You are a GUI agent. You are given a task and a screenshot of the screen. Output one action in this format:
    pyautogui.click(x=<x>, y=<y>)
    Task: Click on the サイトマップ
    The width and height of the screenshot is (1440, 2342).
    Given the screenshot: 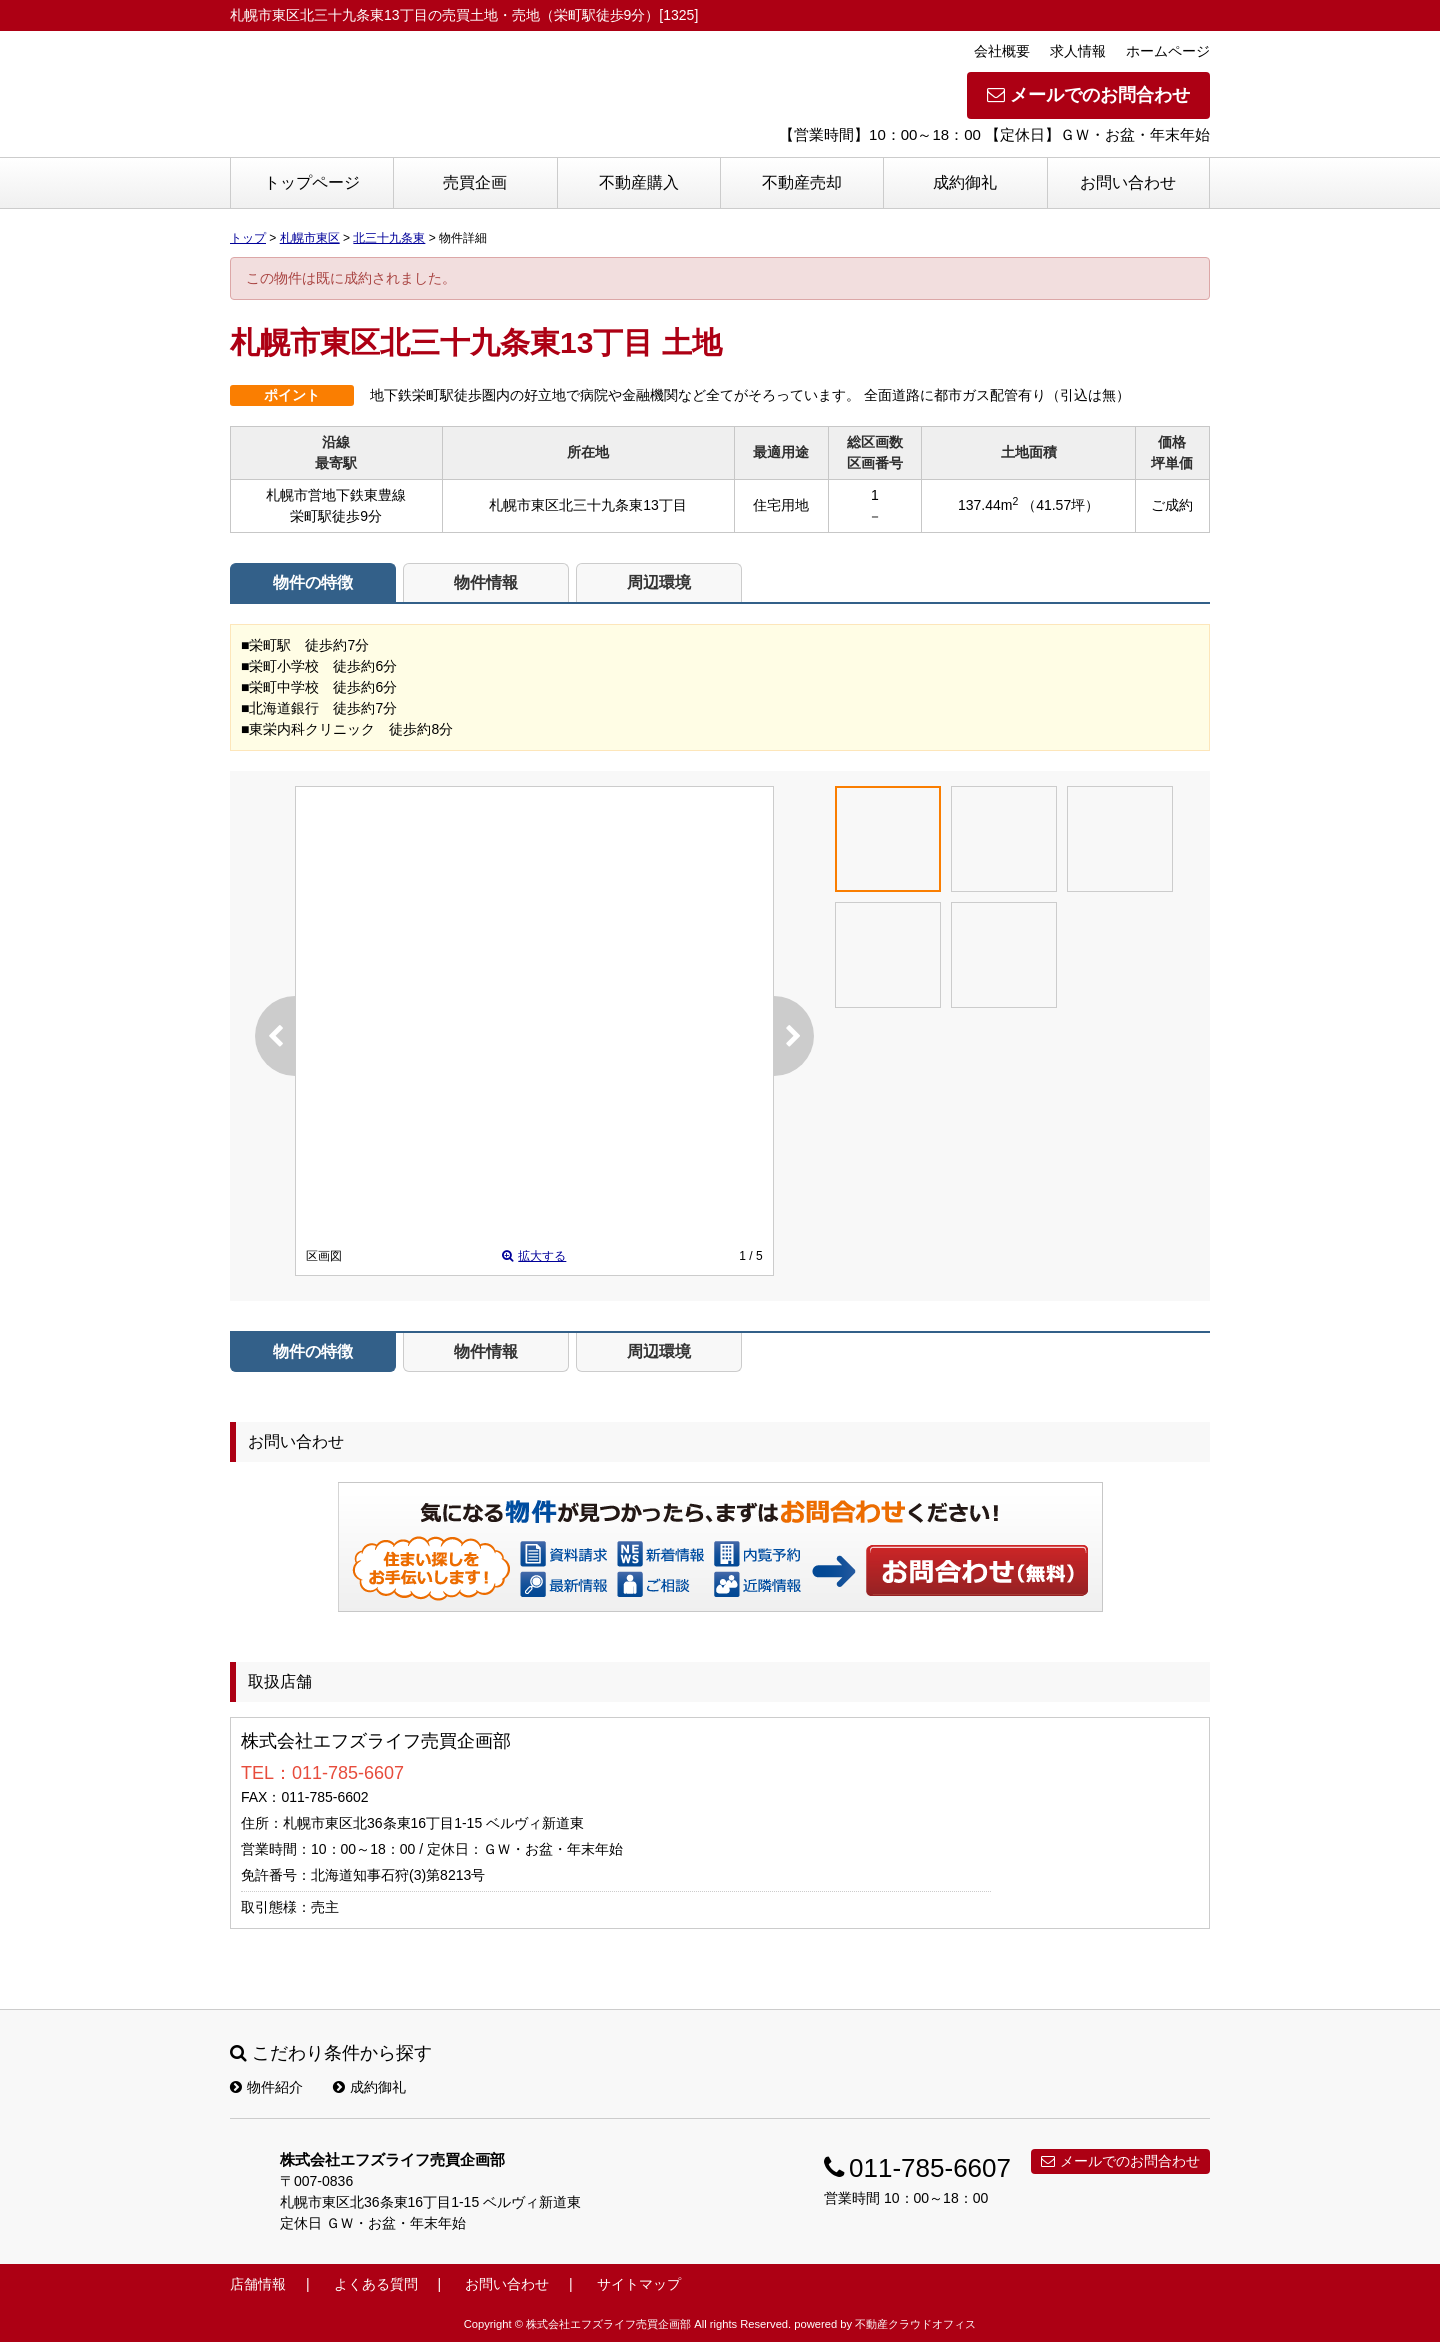 What is the action you would take?
    pyautogui.click(x=639, y=2284)
    